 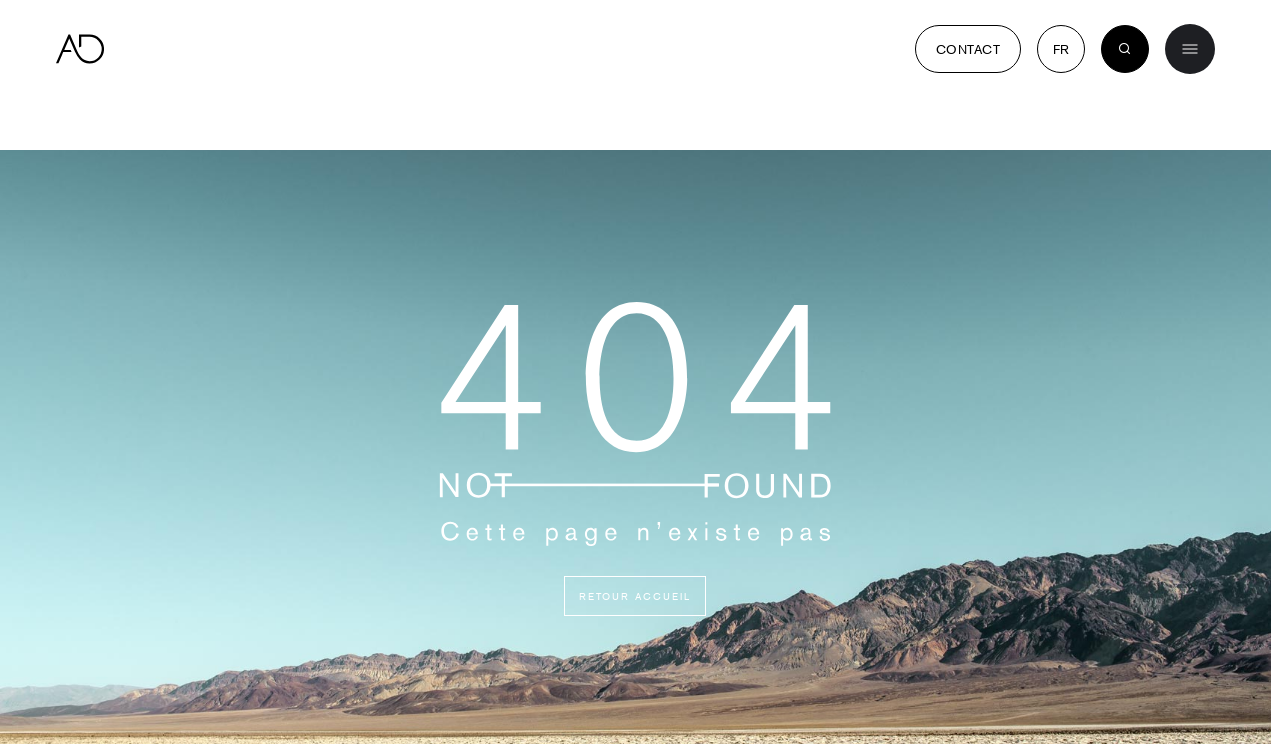 What do you see at coordinates (968, 49) in the screenshot?
I see `Contact` at bounding box center [968, 49].